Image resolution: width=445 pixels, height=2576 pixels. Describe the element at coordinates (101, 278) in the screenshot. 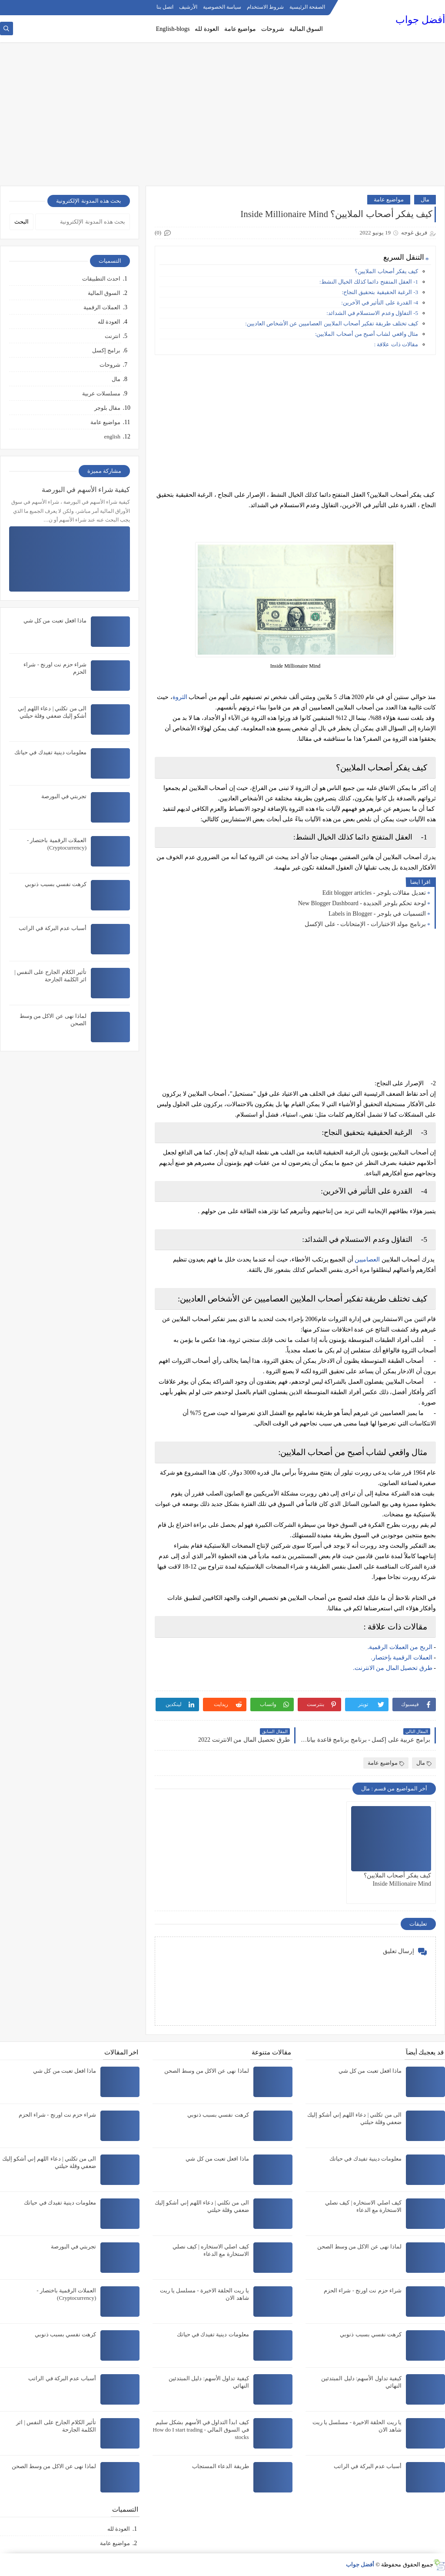

I see `احدث التطبيقات` at that location.